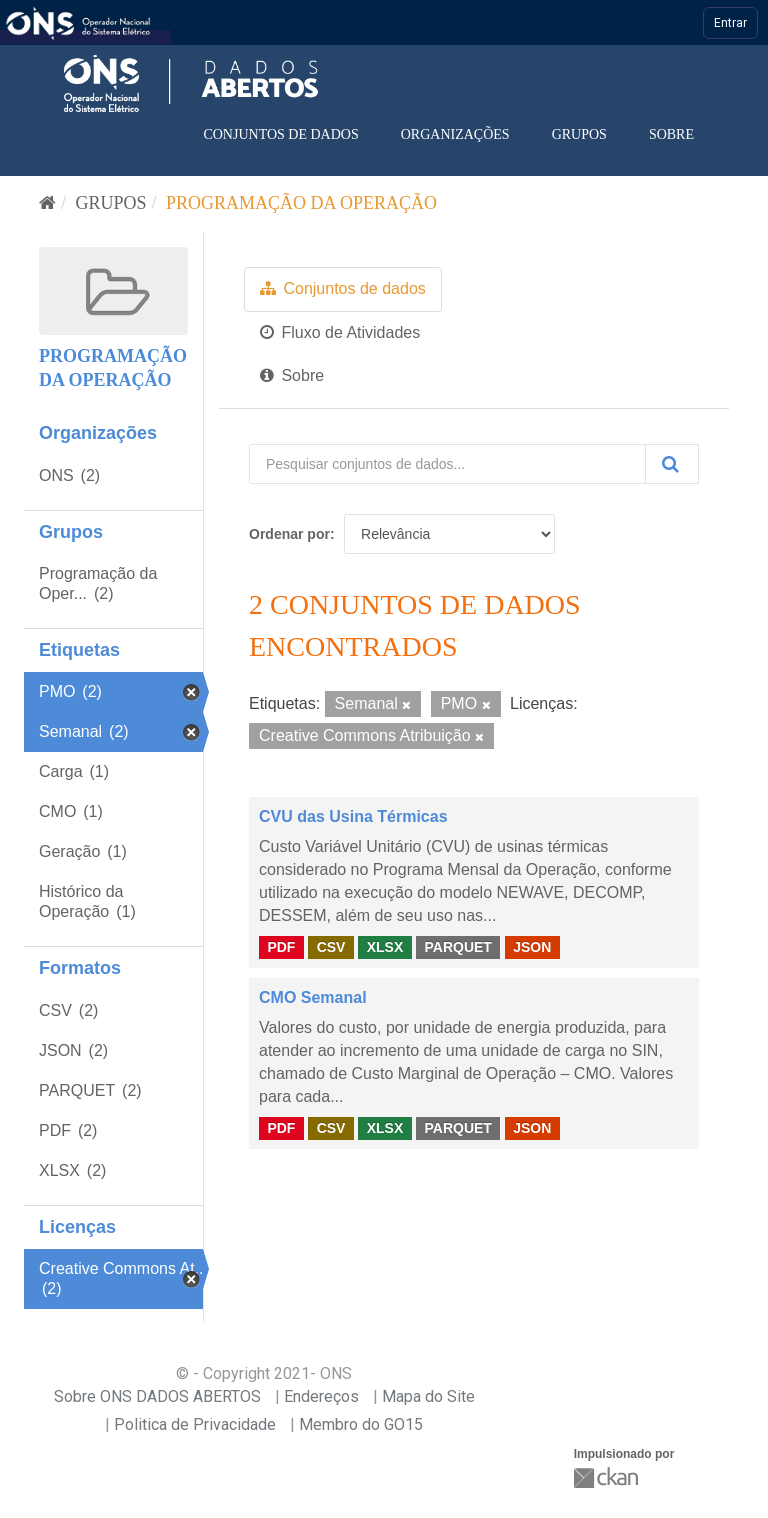  I want to click on CSV, so click(331, 946).